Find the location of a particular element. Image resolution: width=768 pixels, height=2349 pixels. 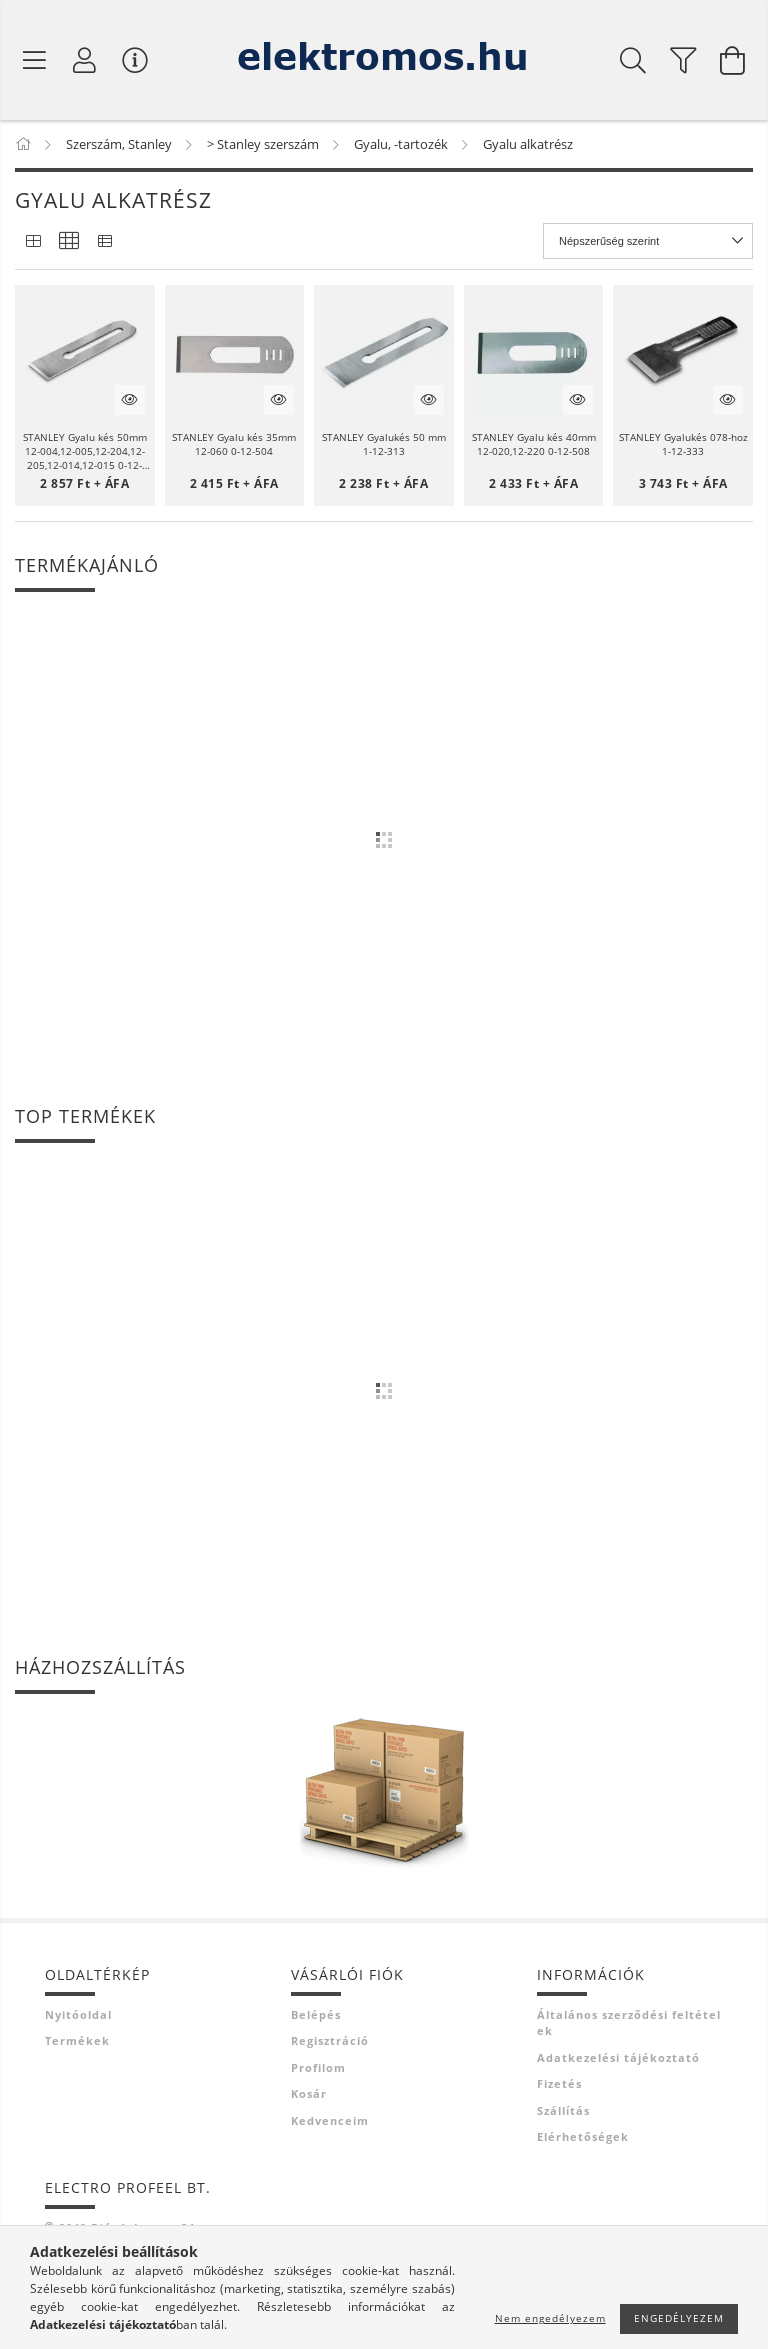

Belépés is located at coordinates (316, 2014).